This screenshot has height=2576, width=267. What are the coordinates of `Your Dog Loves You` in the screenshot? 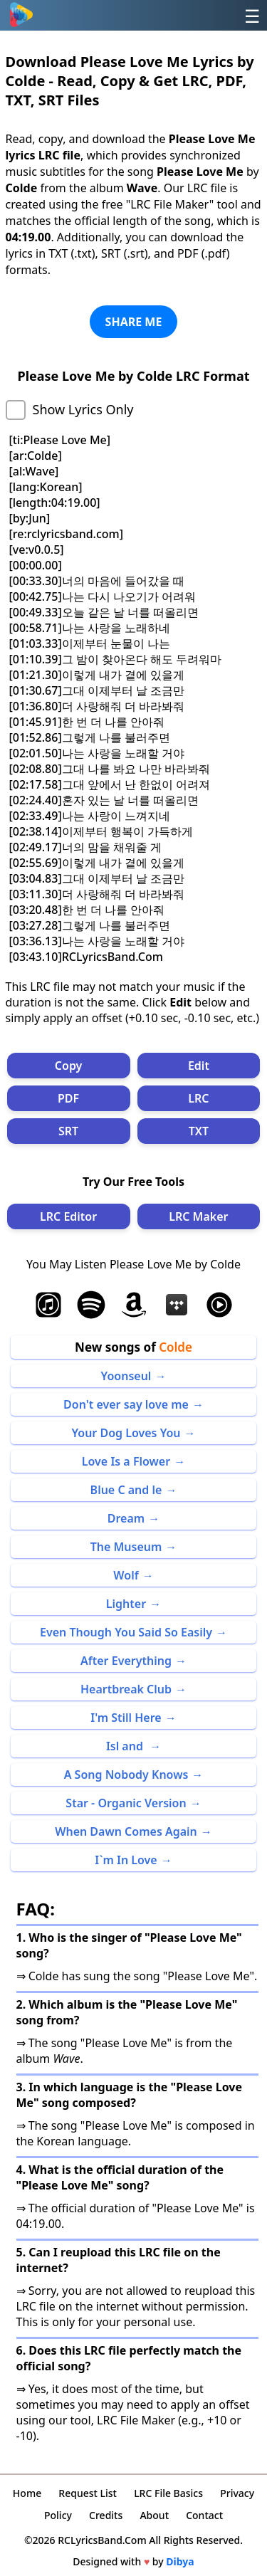 It's located at (125, 1433).